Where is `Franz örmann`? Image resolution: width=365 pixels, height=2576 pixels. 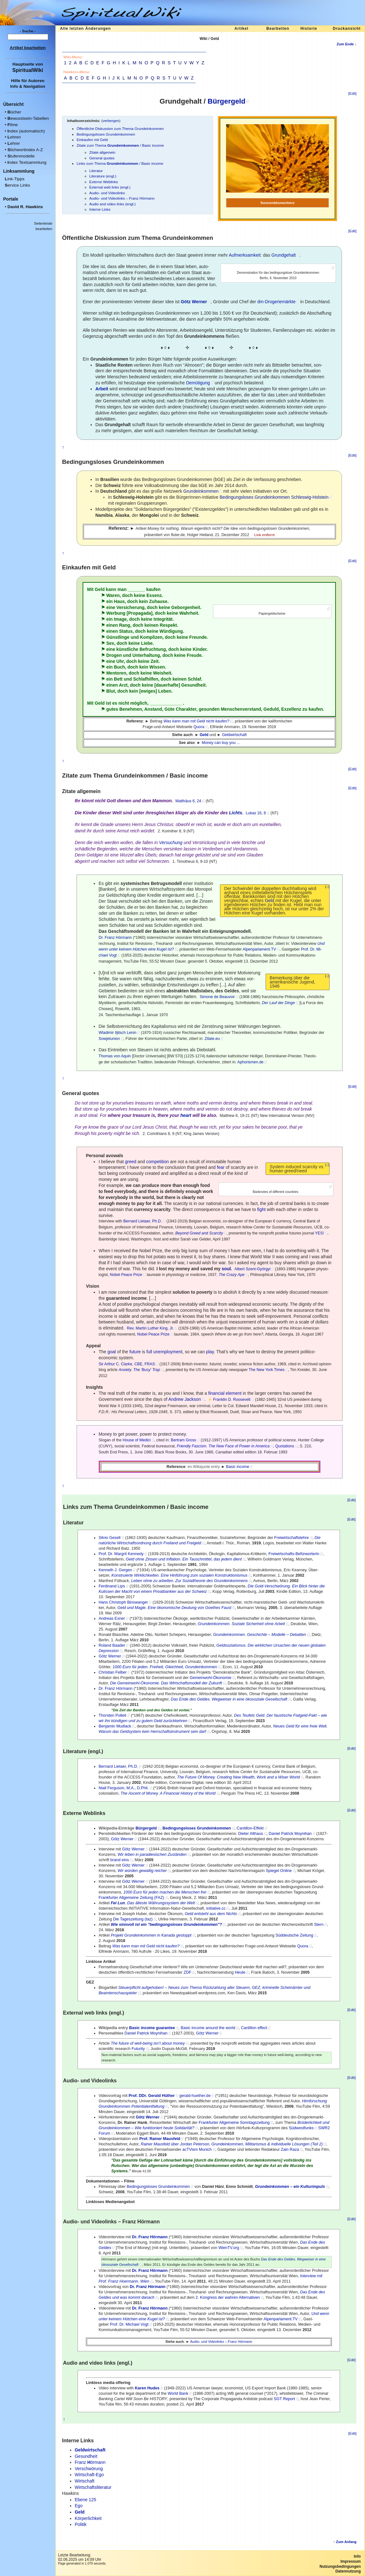
Franz örmann is located at coordinates (90, 2462).